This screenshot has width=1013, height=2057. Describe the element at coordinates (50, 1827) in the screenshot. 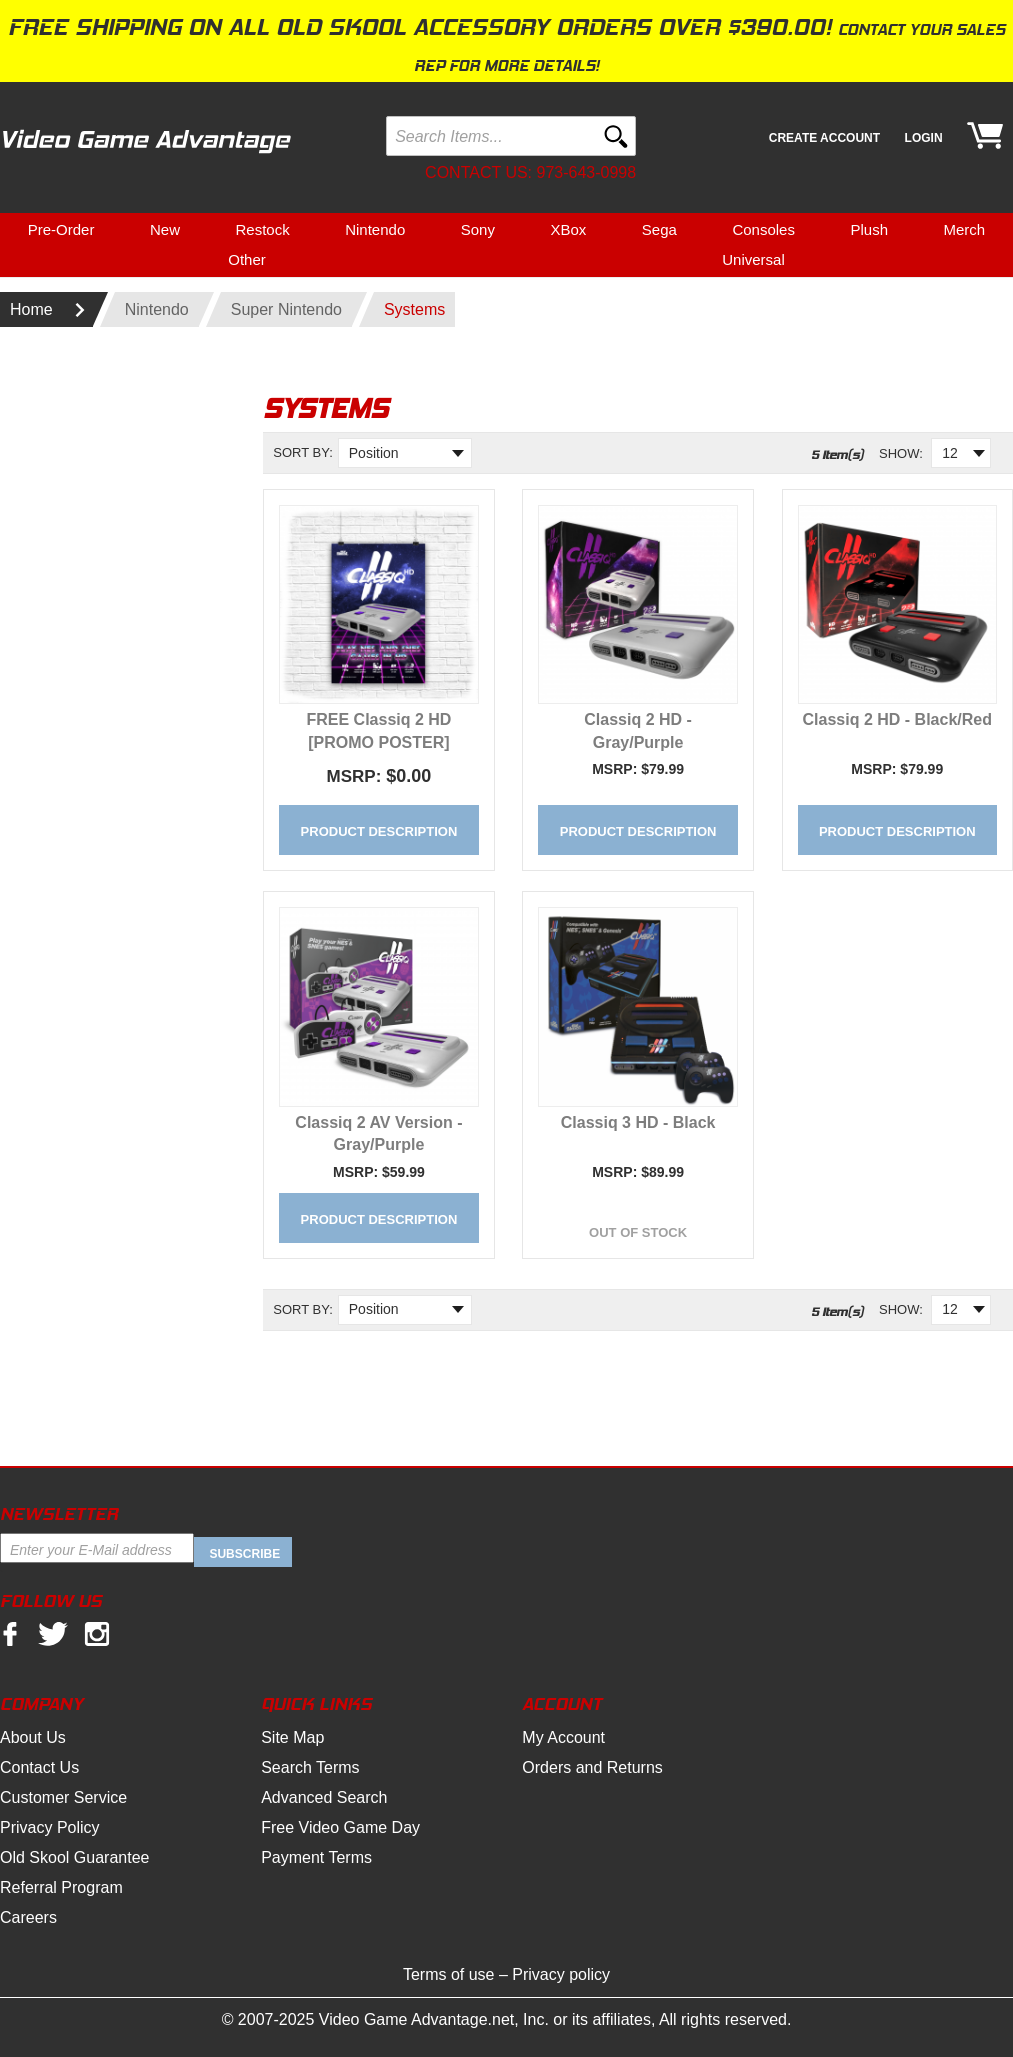

I see `Privacy Policy` at that location.